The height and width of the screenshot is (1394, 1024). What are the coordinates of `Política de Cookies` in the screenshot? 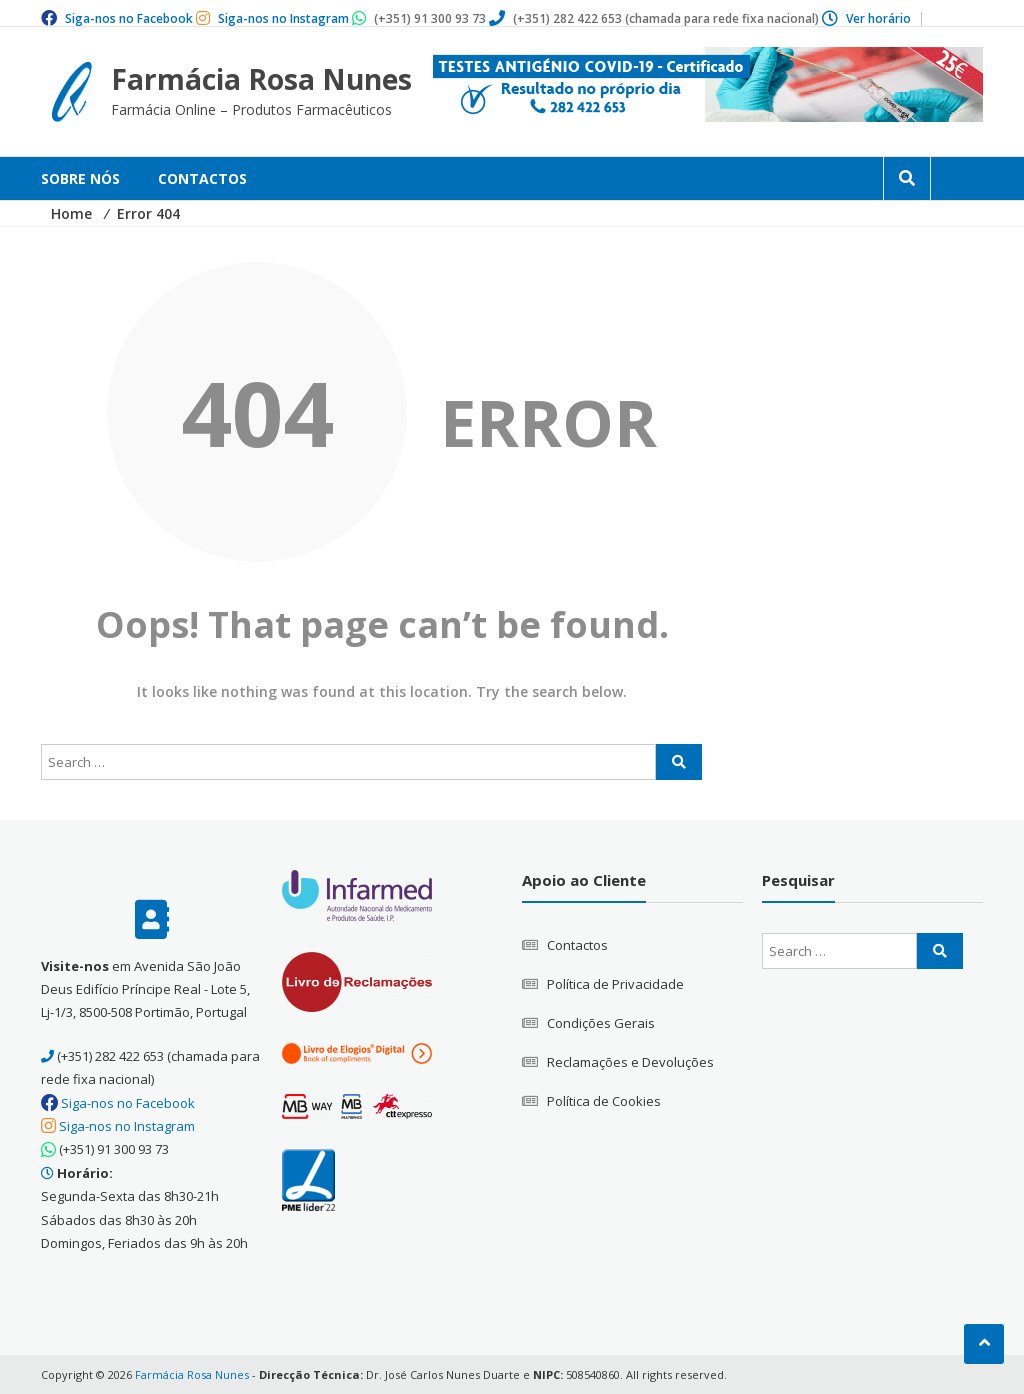 It's located at (604, 1100).